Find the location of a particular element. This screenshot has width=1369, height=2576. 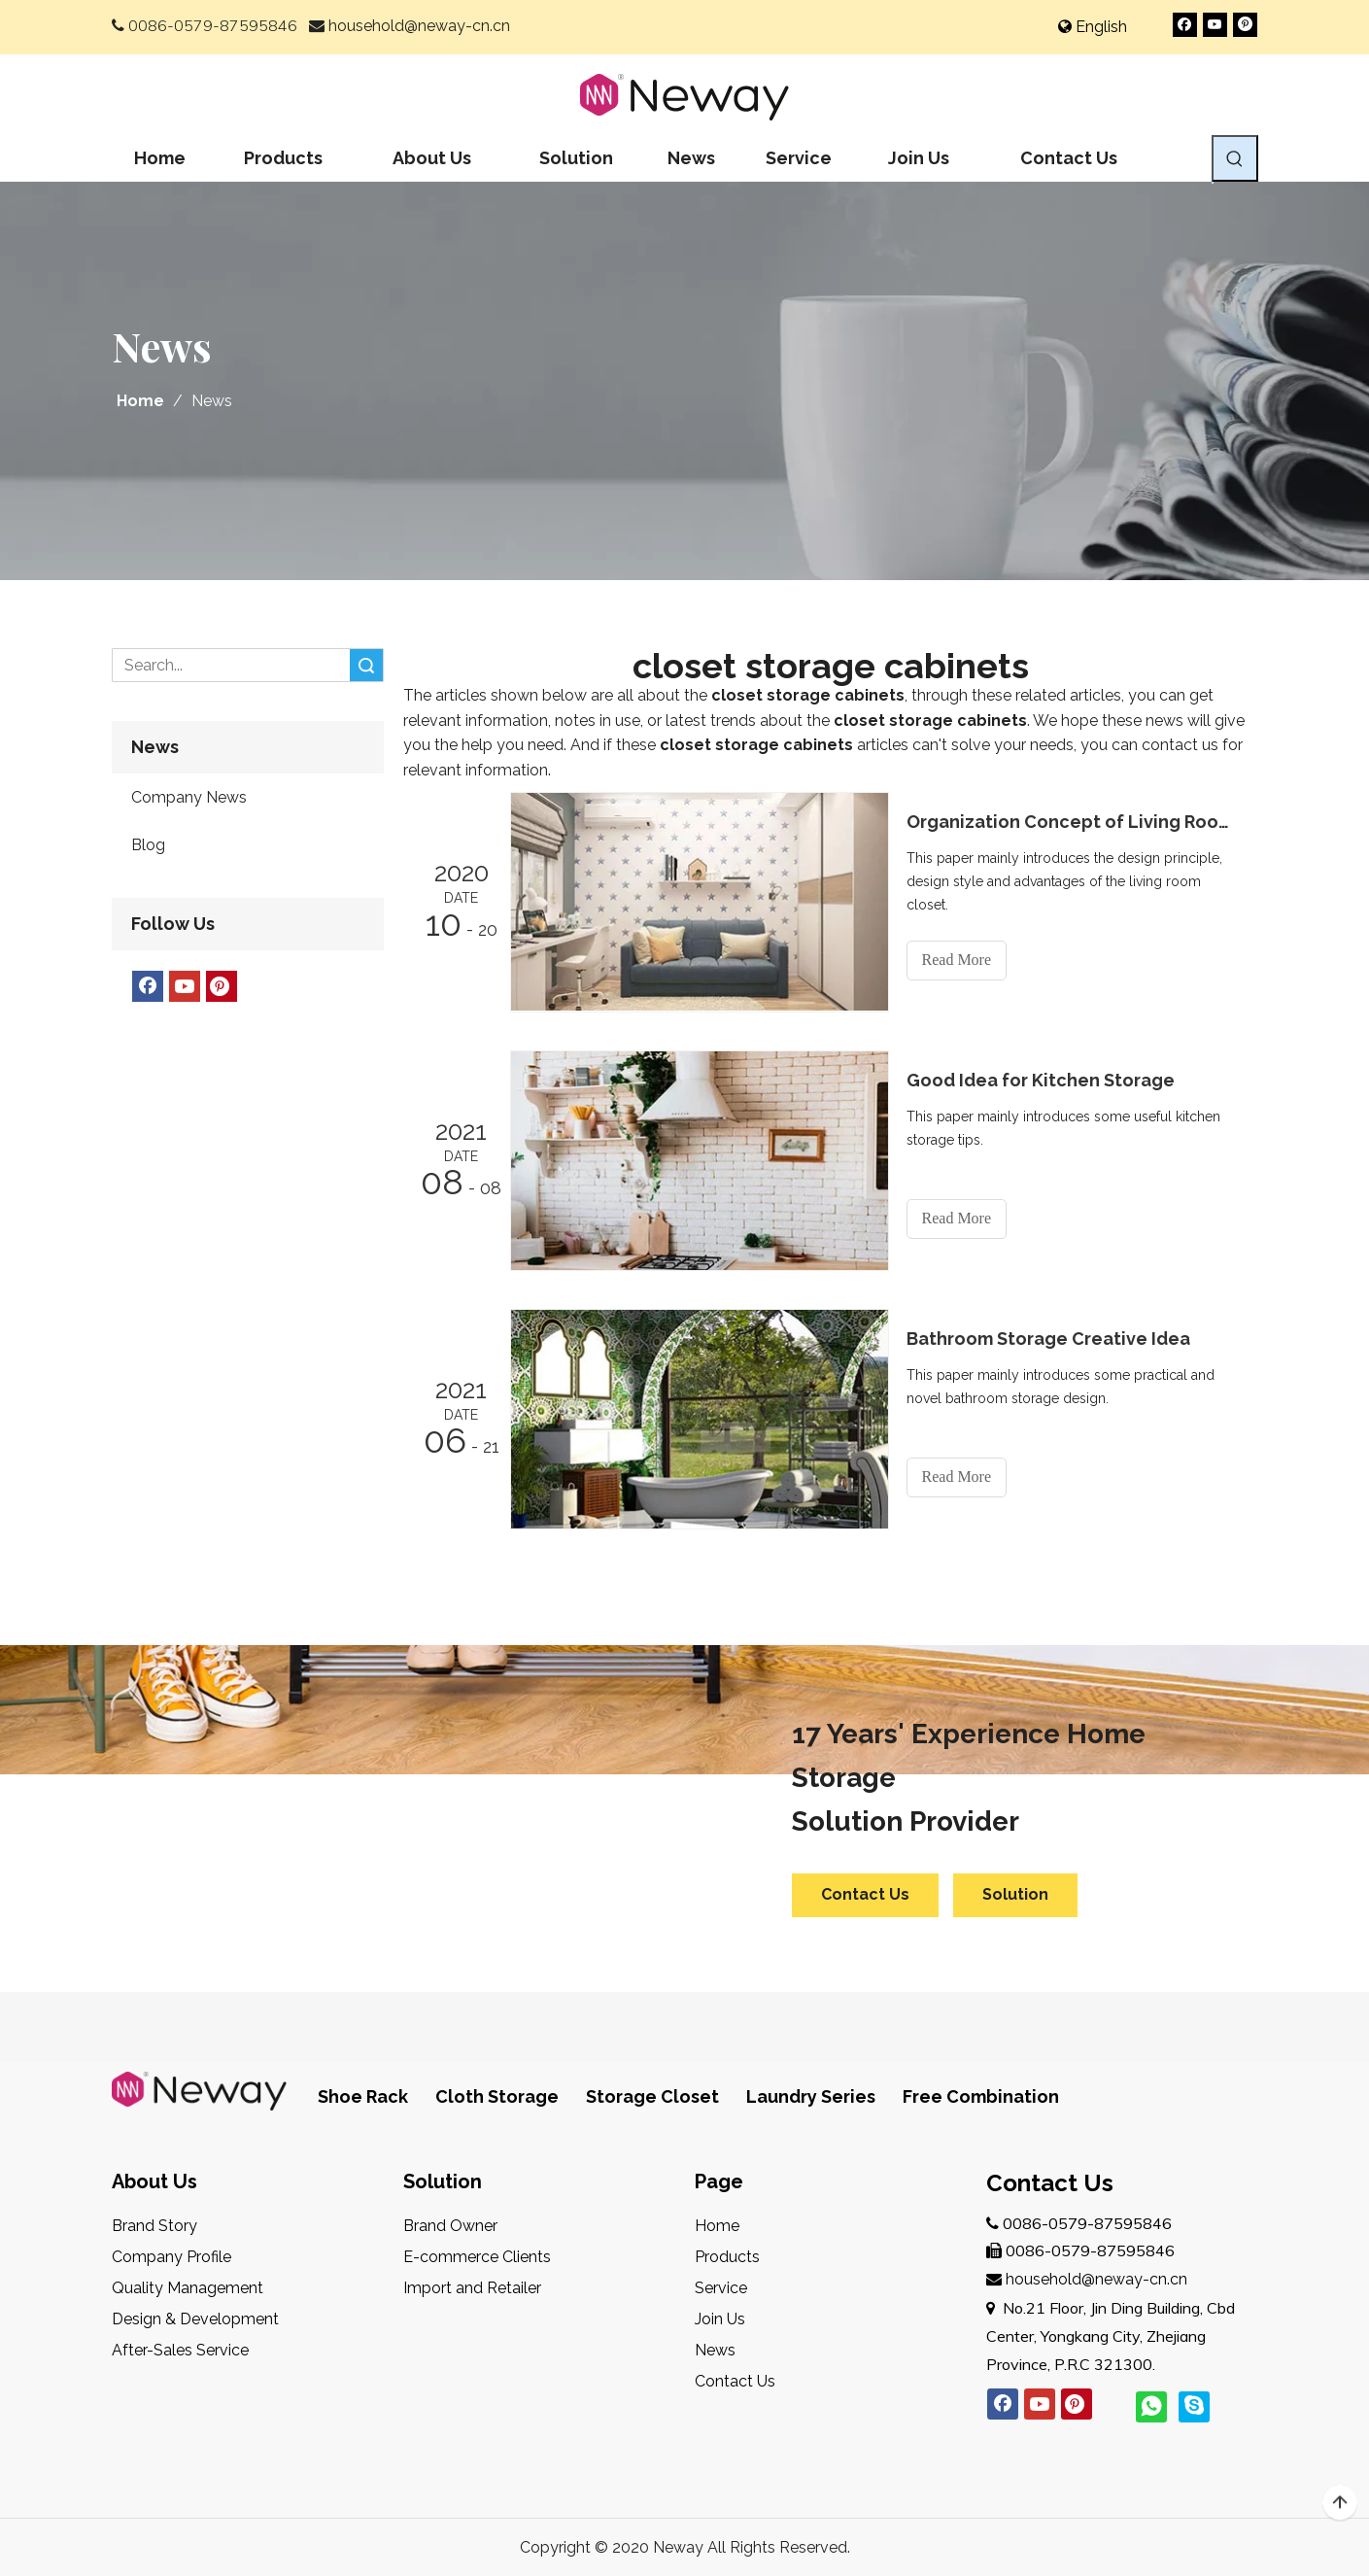

[Facebook] is located at coordinates (1185, 25).